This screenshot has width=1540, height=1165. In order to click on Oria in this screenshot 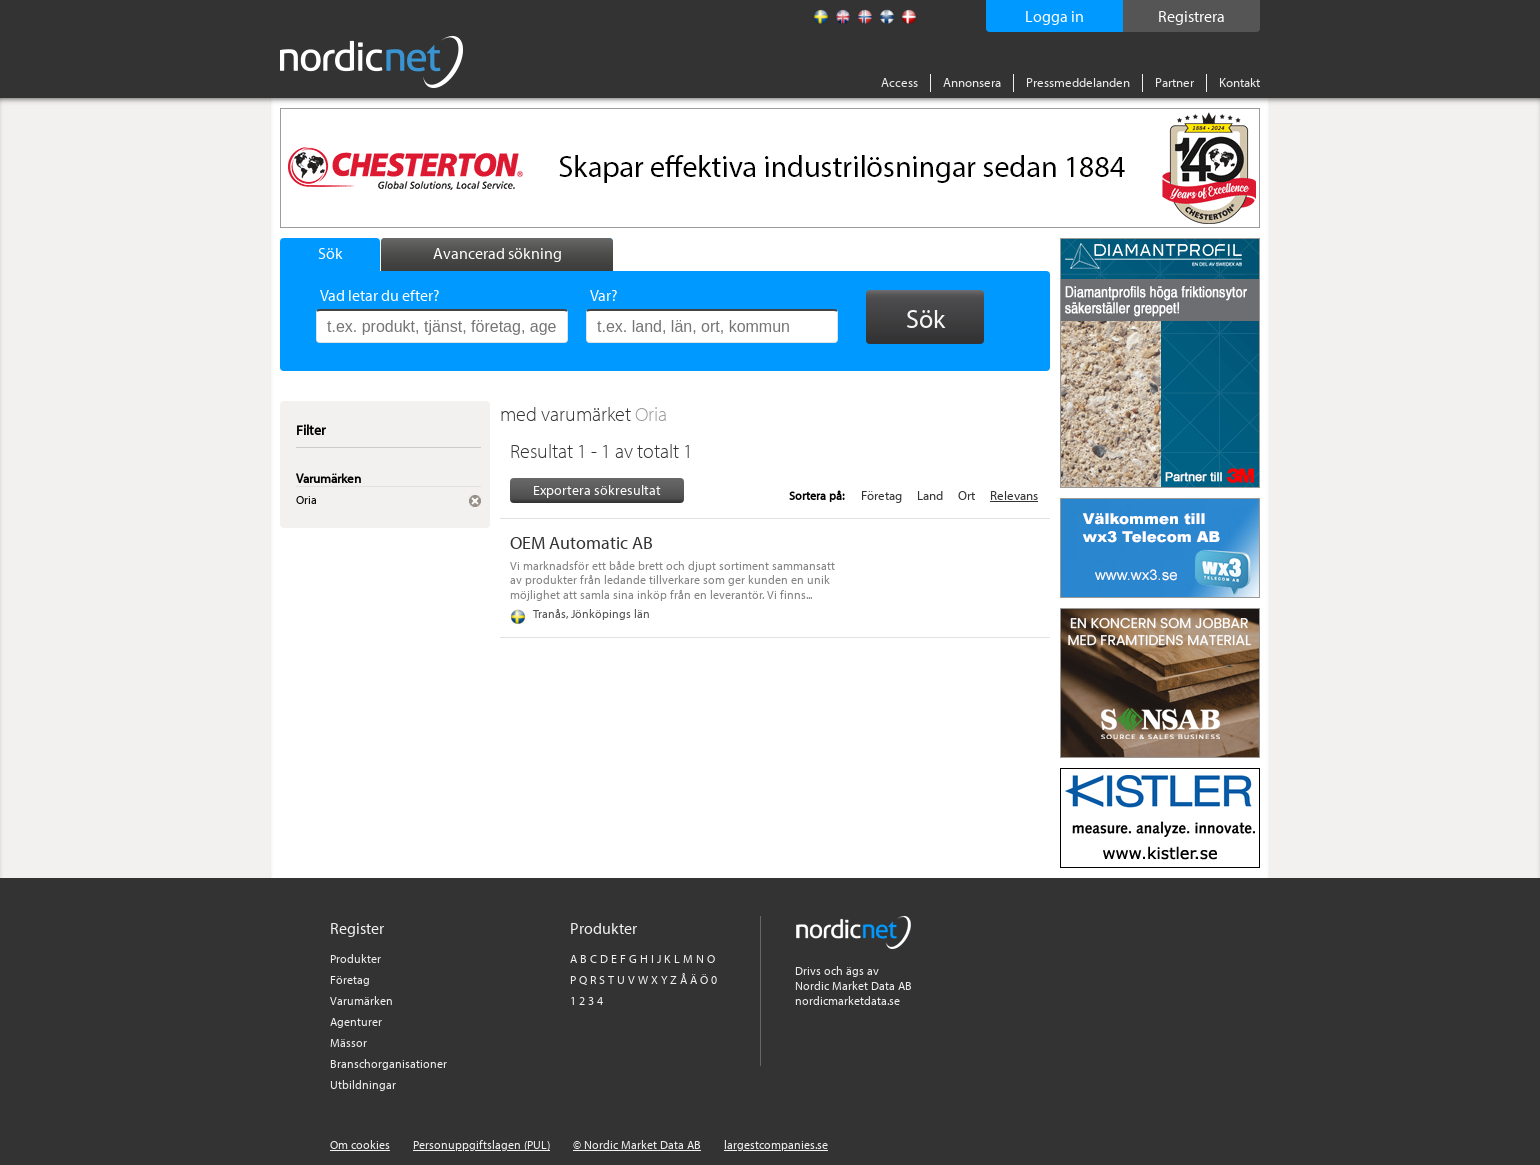, I will do `click(651, 413)`.